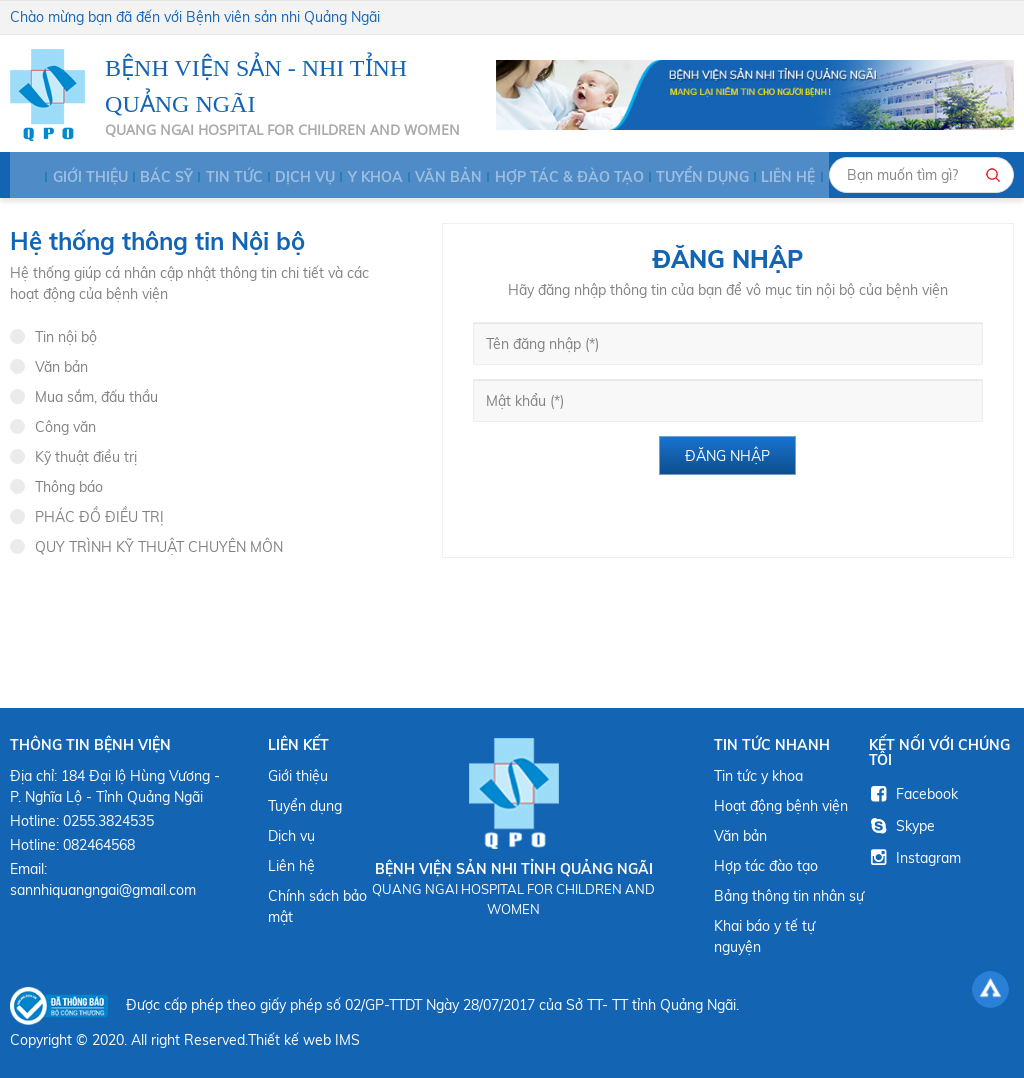 This screenshot has height=1078, width=1024. I want to click on Khai báo y tế tự nguyện, so click(764, 936).